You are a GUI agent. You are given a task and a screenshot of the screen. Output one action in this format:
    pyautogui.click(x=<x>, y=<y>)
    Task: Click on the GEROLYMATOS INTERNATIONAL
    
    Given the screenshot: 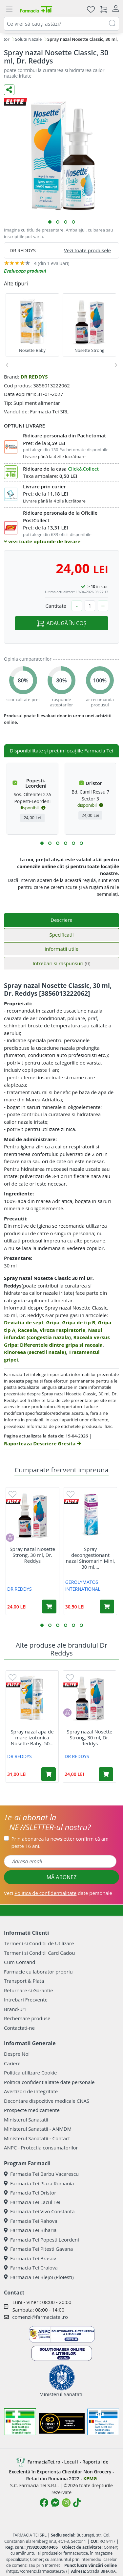 What is the action you would take?
    pyautogui.click(x=82, y=1585)
    